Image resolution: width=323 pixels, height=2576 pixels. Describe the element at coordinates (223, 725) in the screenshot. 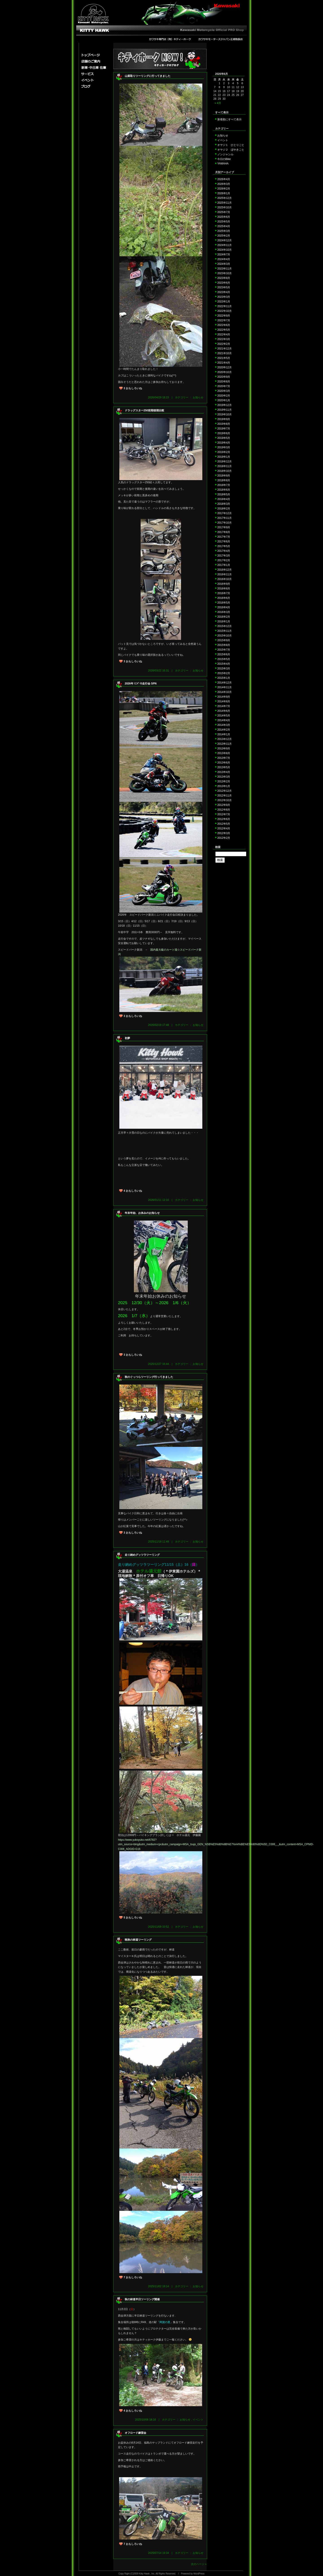

I see `2014年3月` at that location.